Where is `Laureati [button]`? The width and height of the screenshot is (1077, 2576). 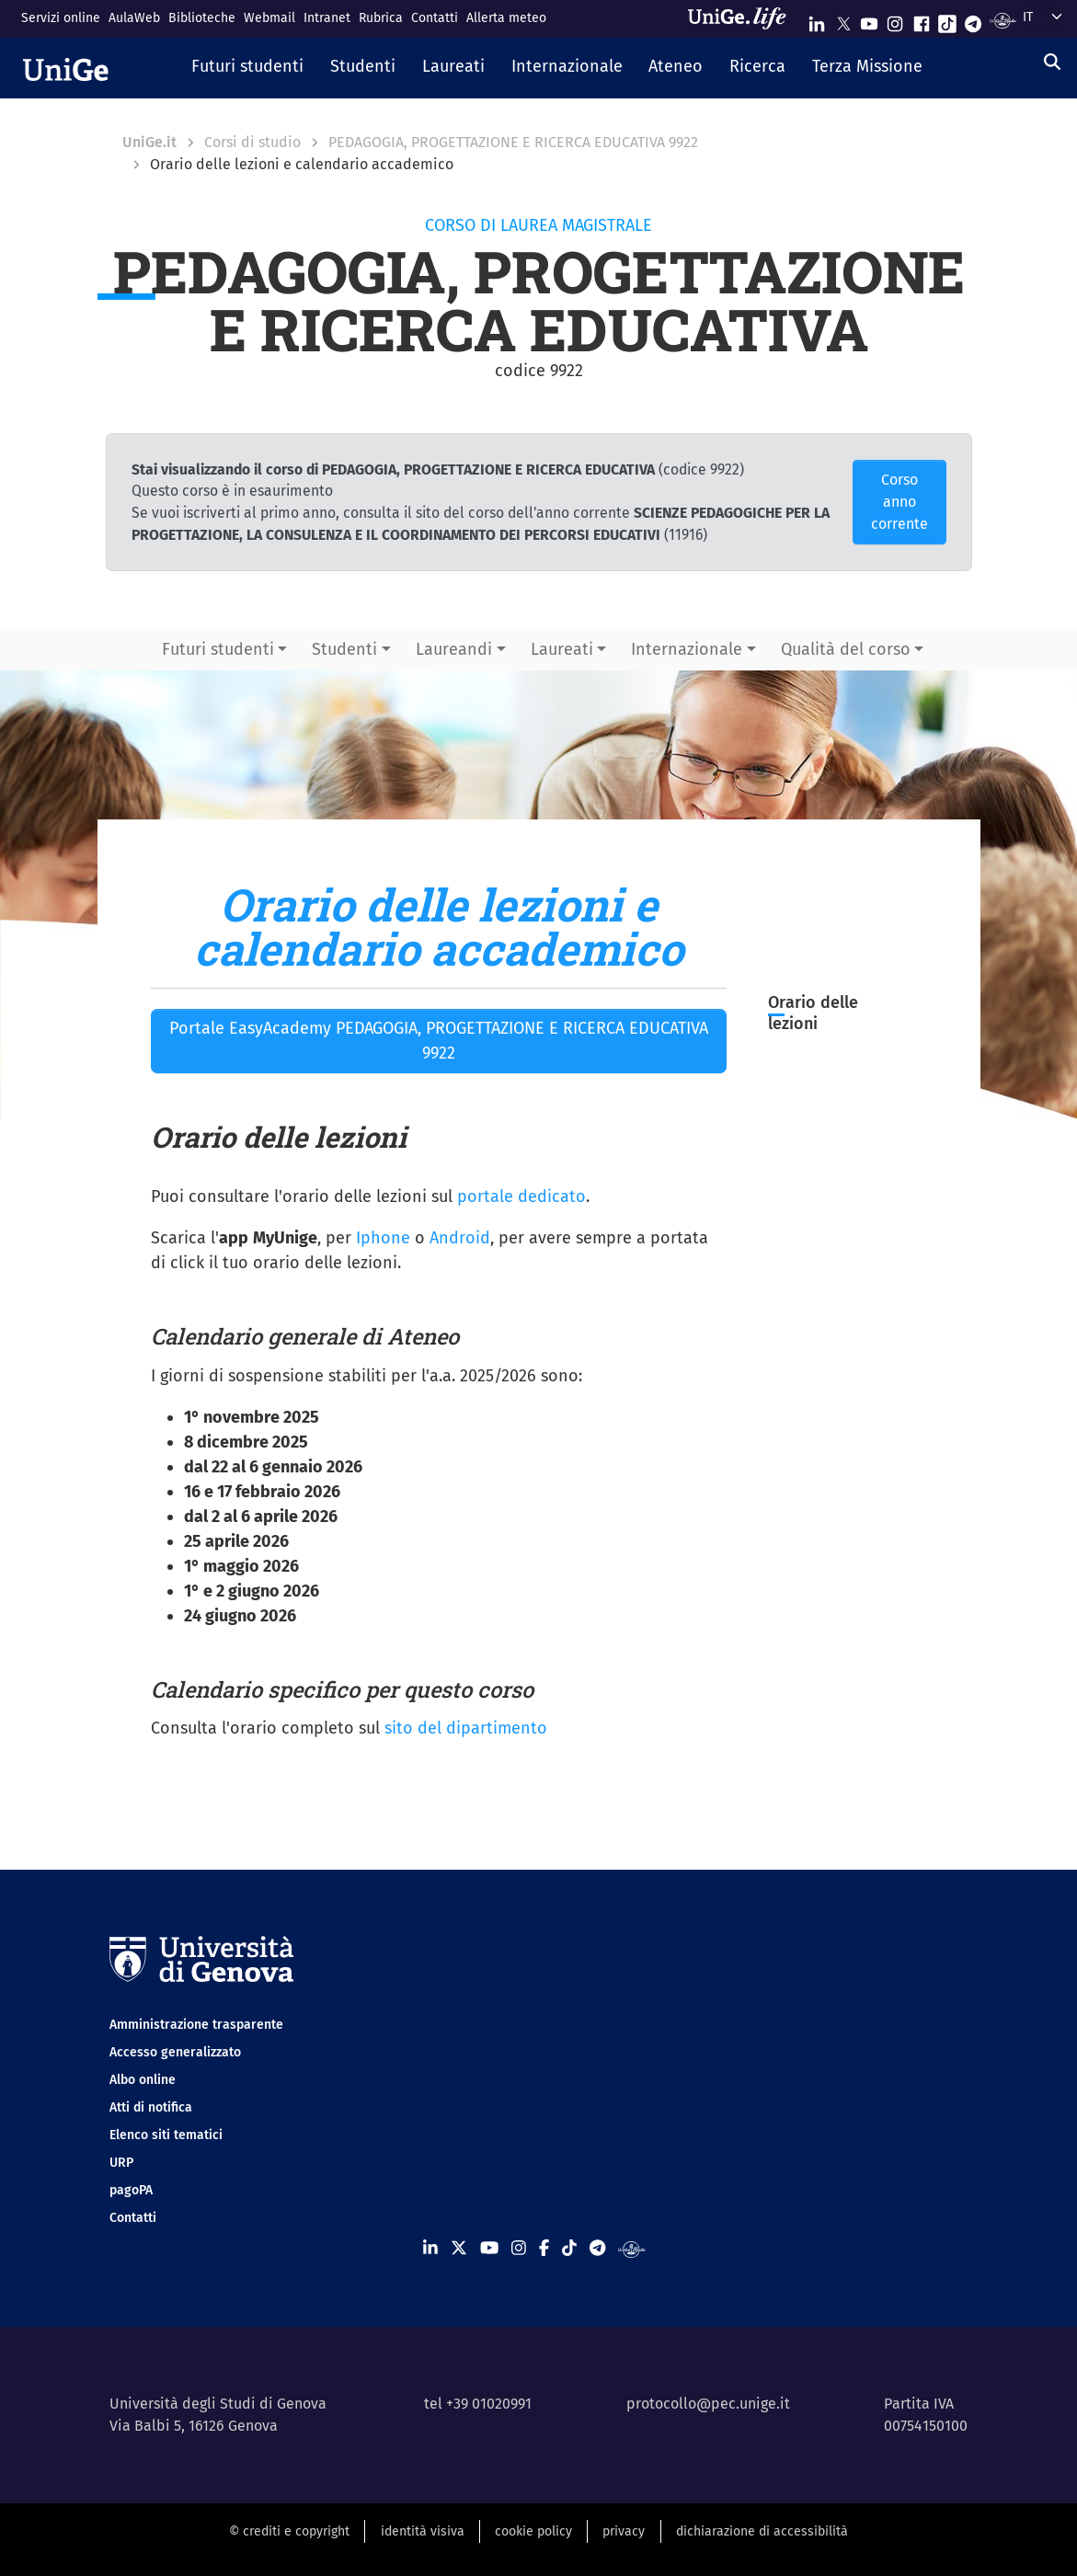
Laureati [button] is located at coordinates (562, 649).